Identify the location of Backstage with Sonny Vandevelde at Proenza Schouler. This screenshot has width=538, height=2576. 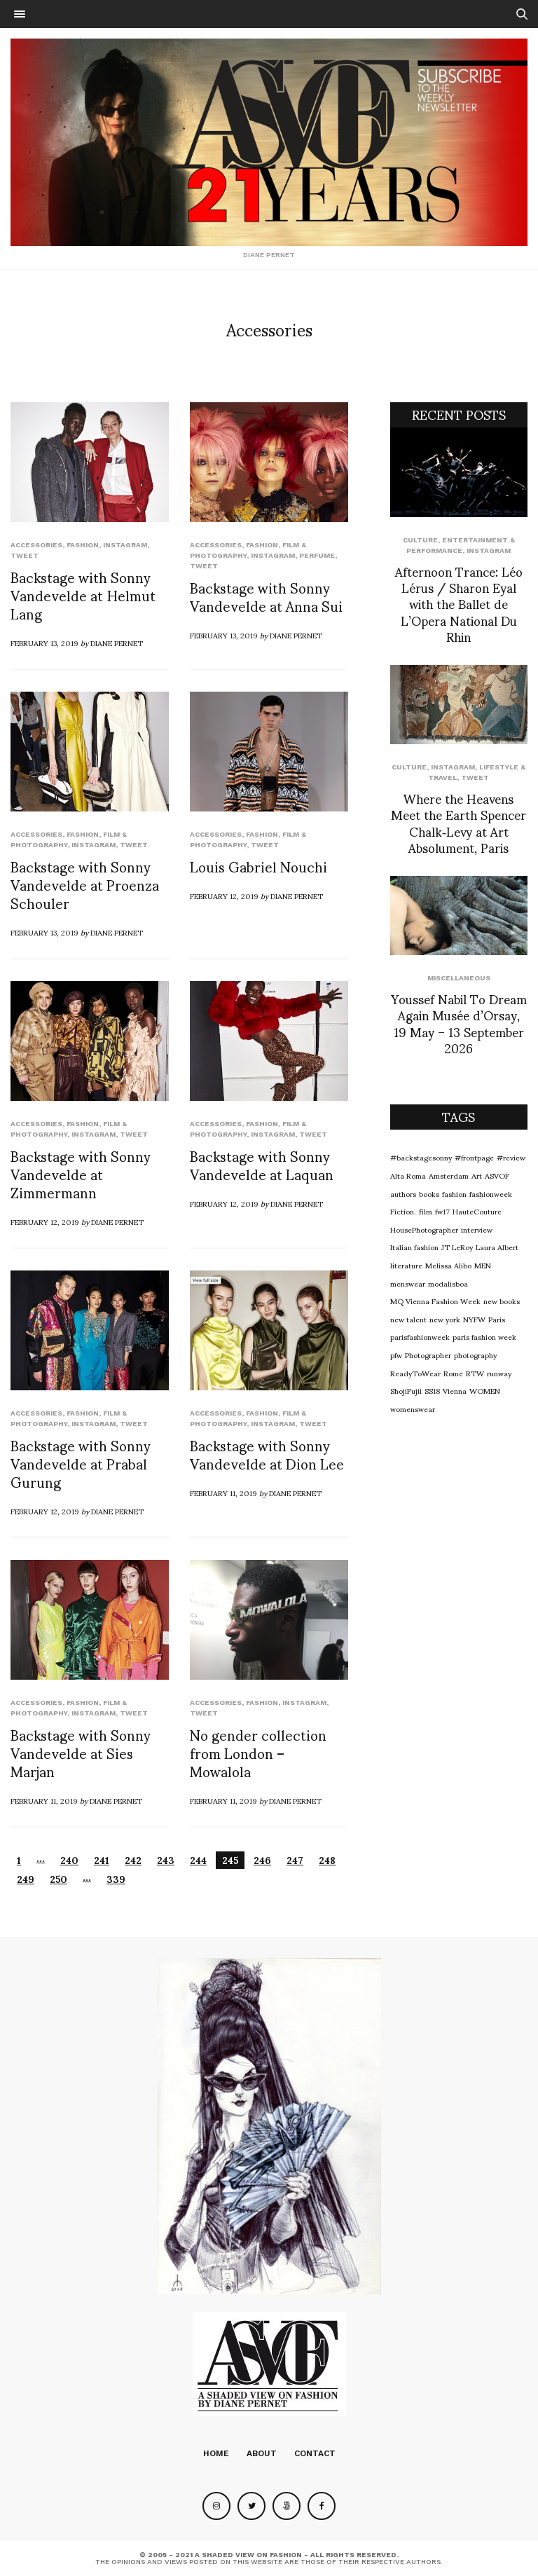
(85, 884).